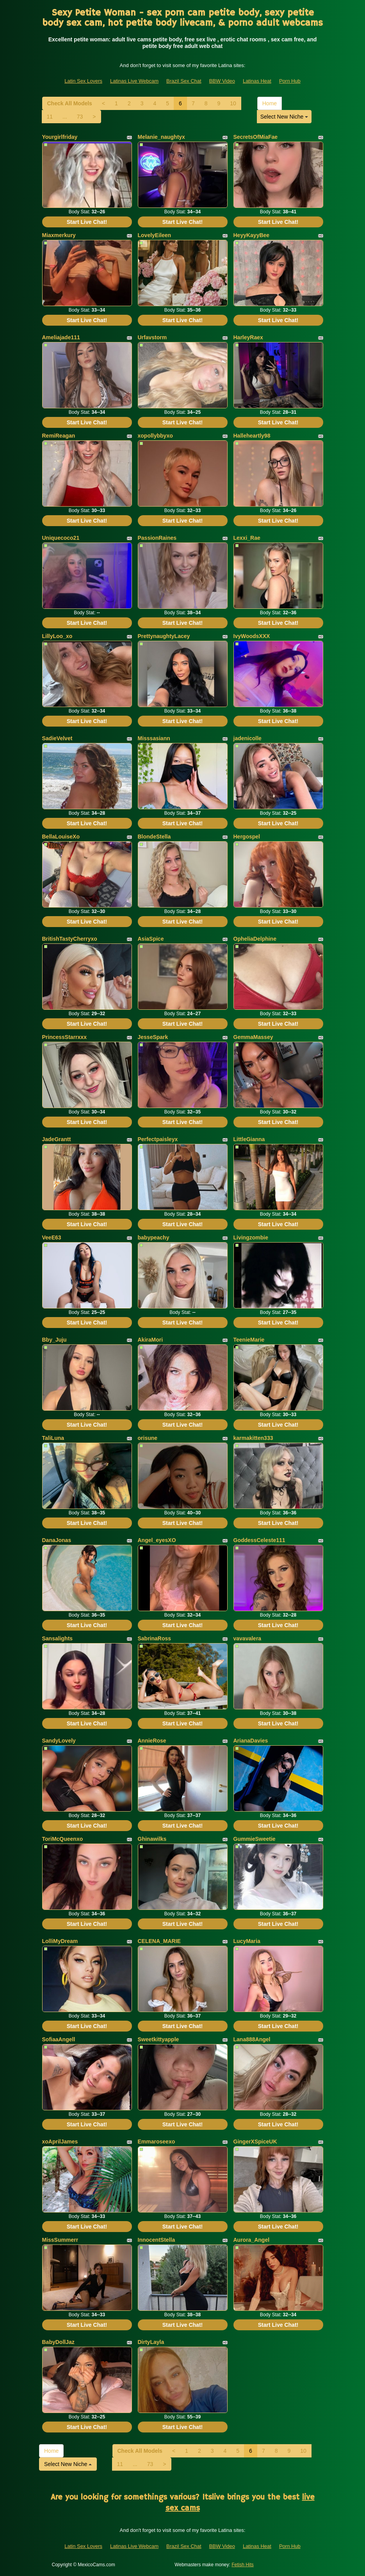  I want to click on SandyLovely, so click(59, 1740).